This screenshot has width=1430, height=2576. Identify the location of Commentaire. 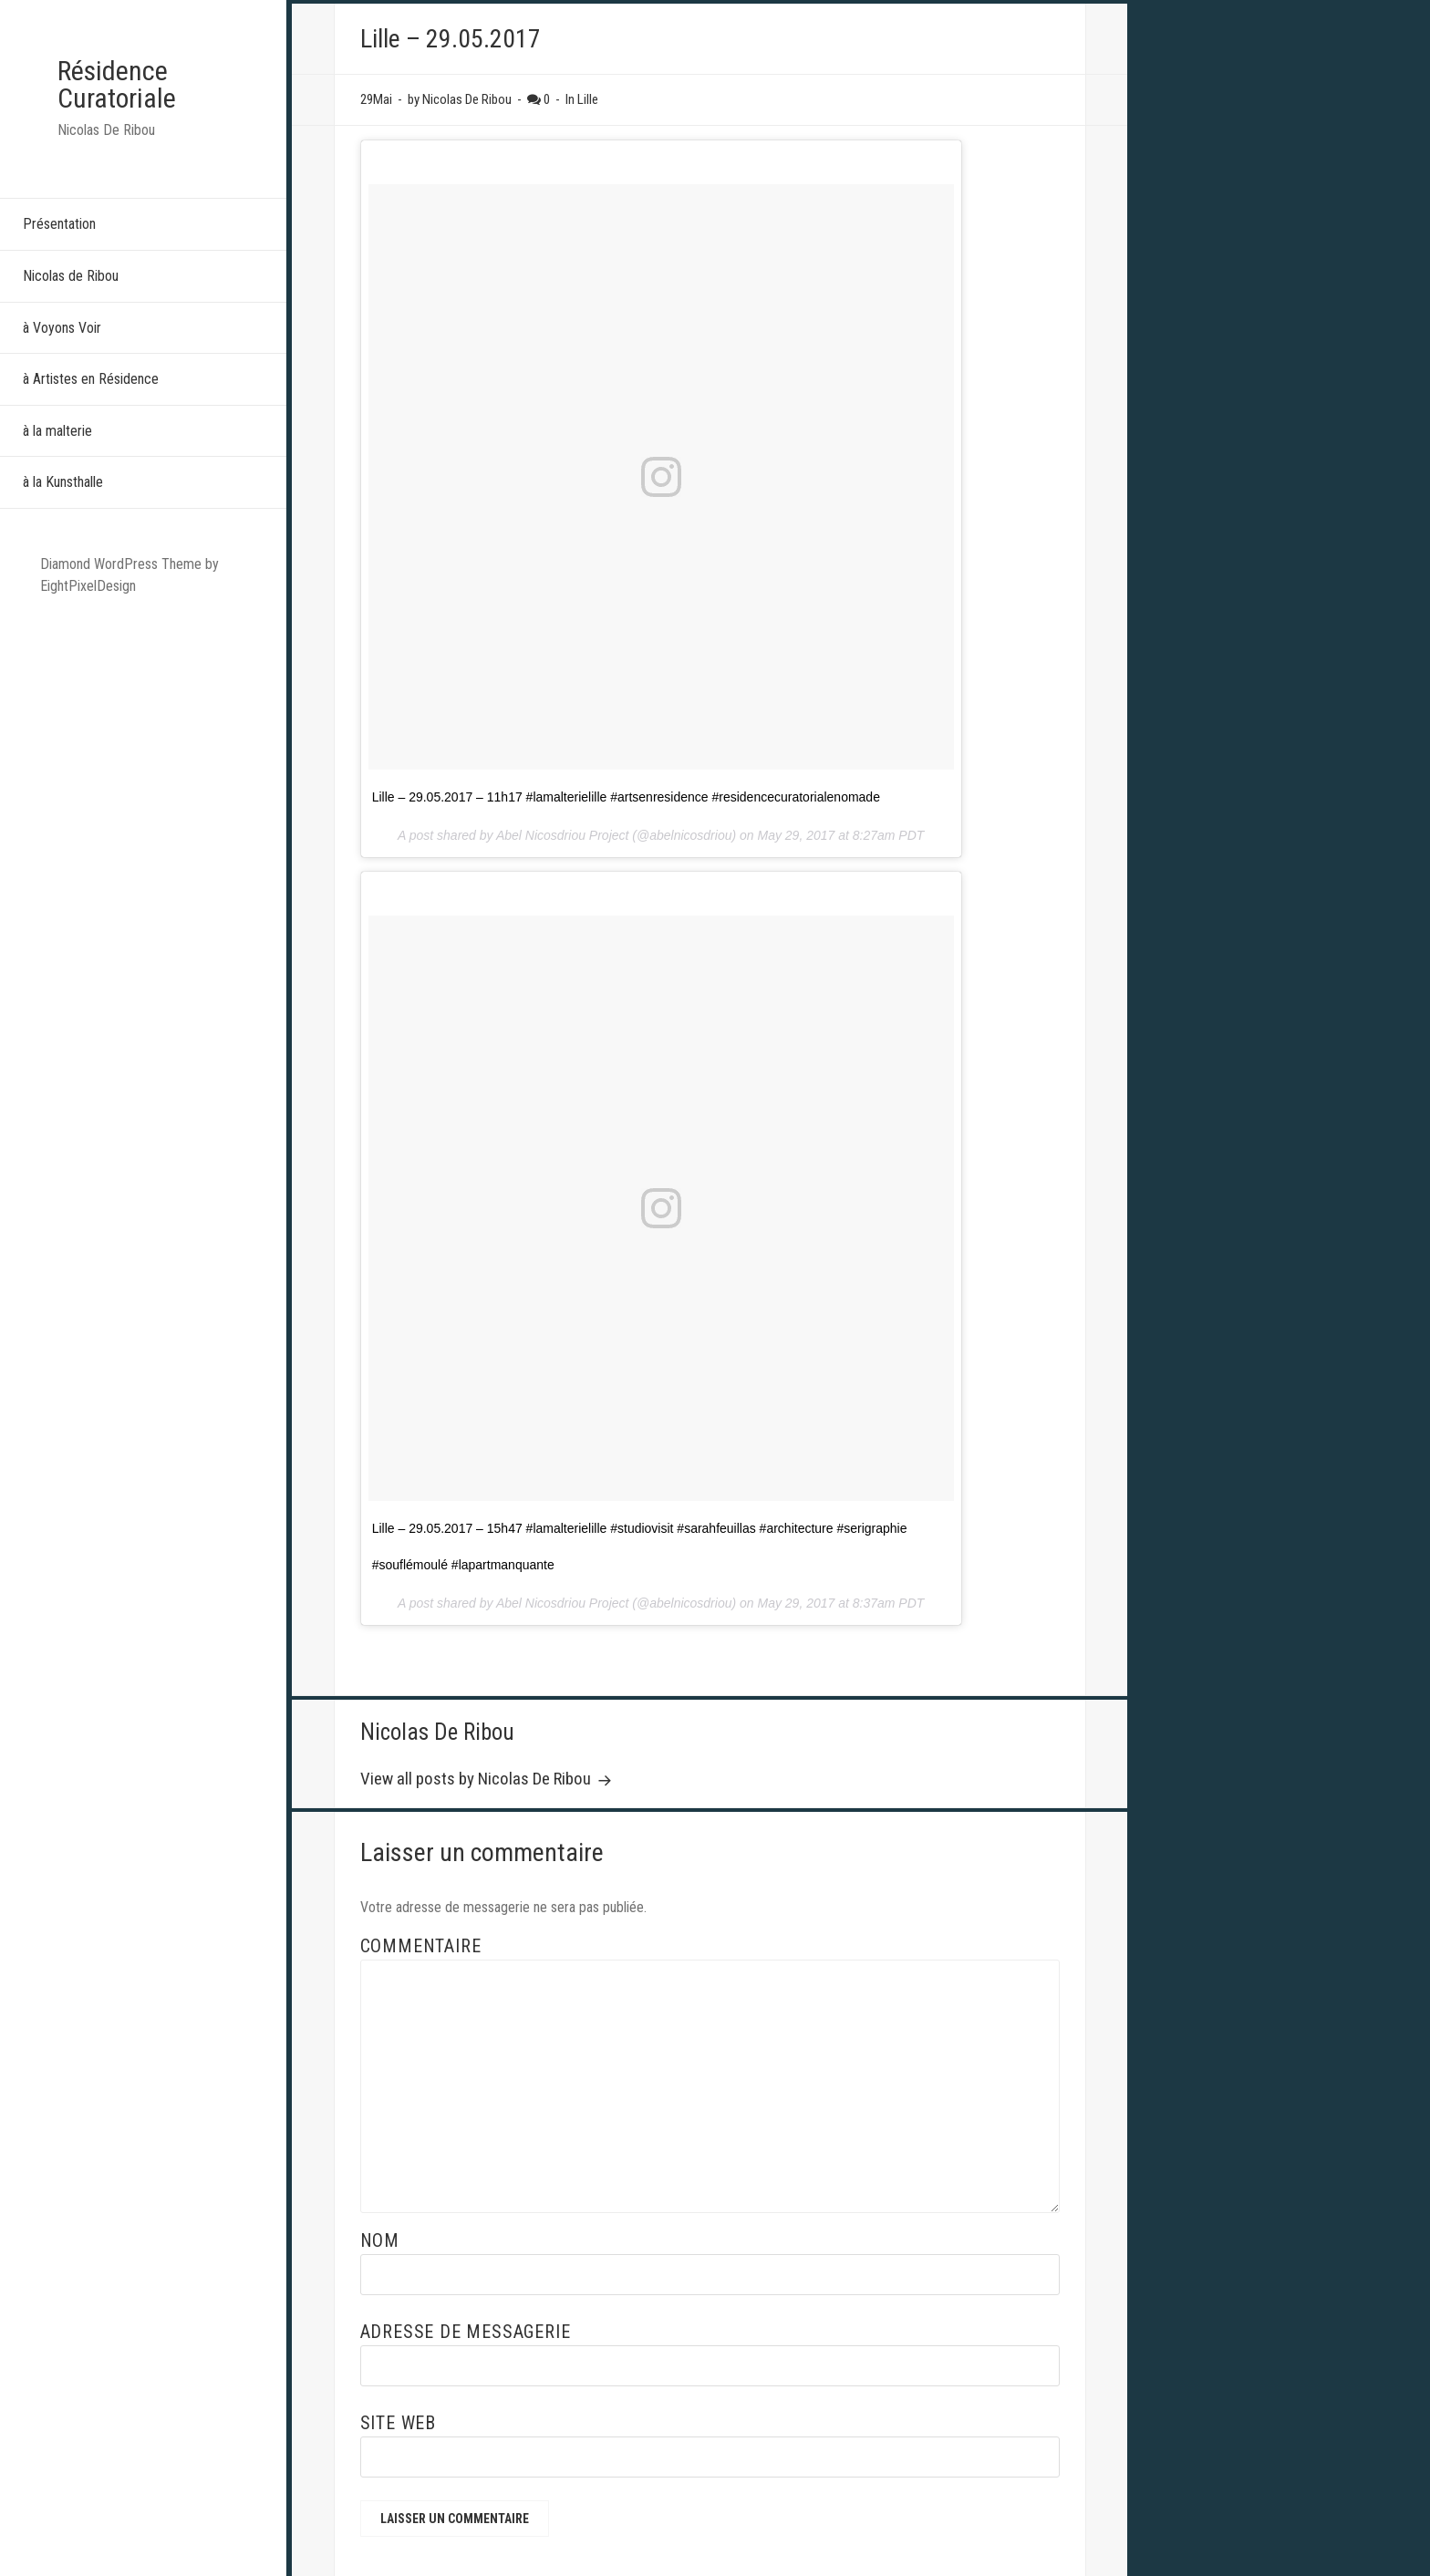
(421, 1946).